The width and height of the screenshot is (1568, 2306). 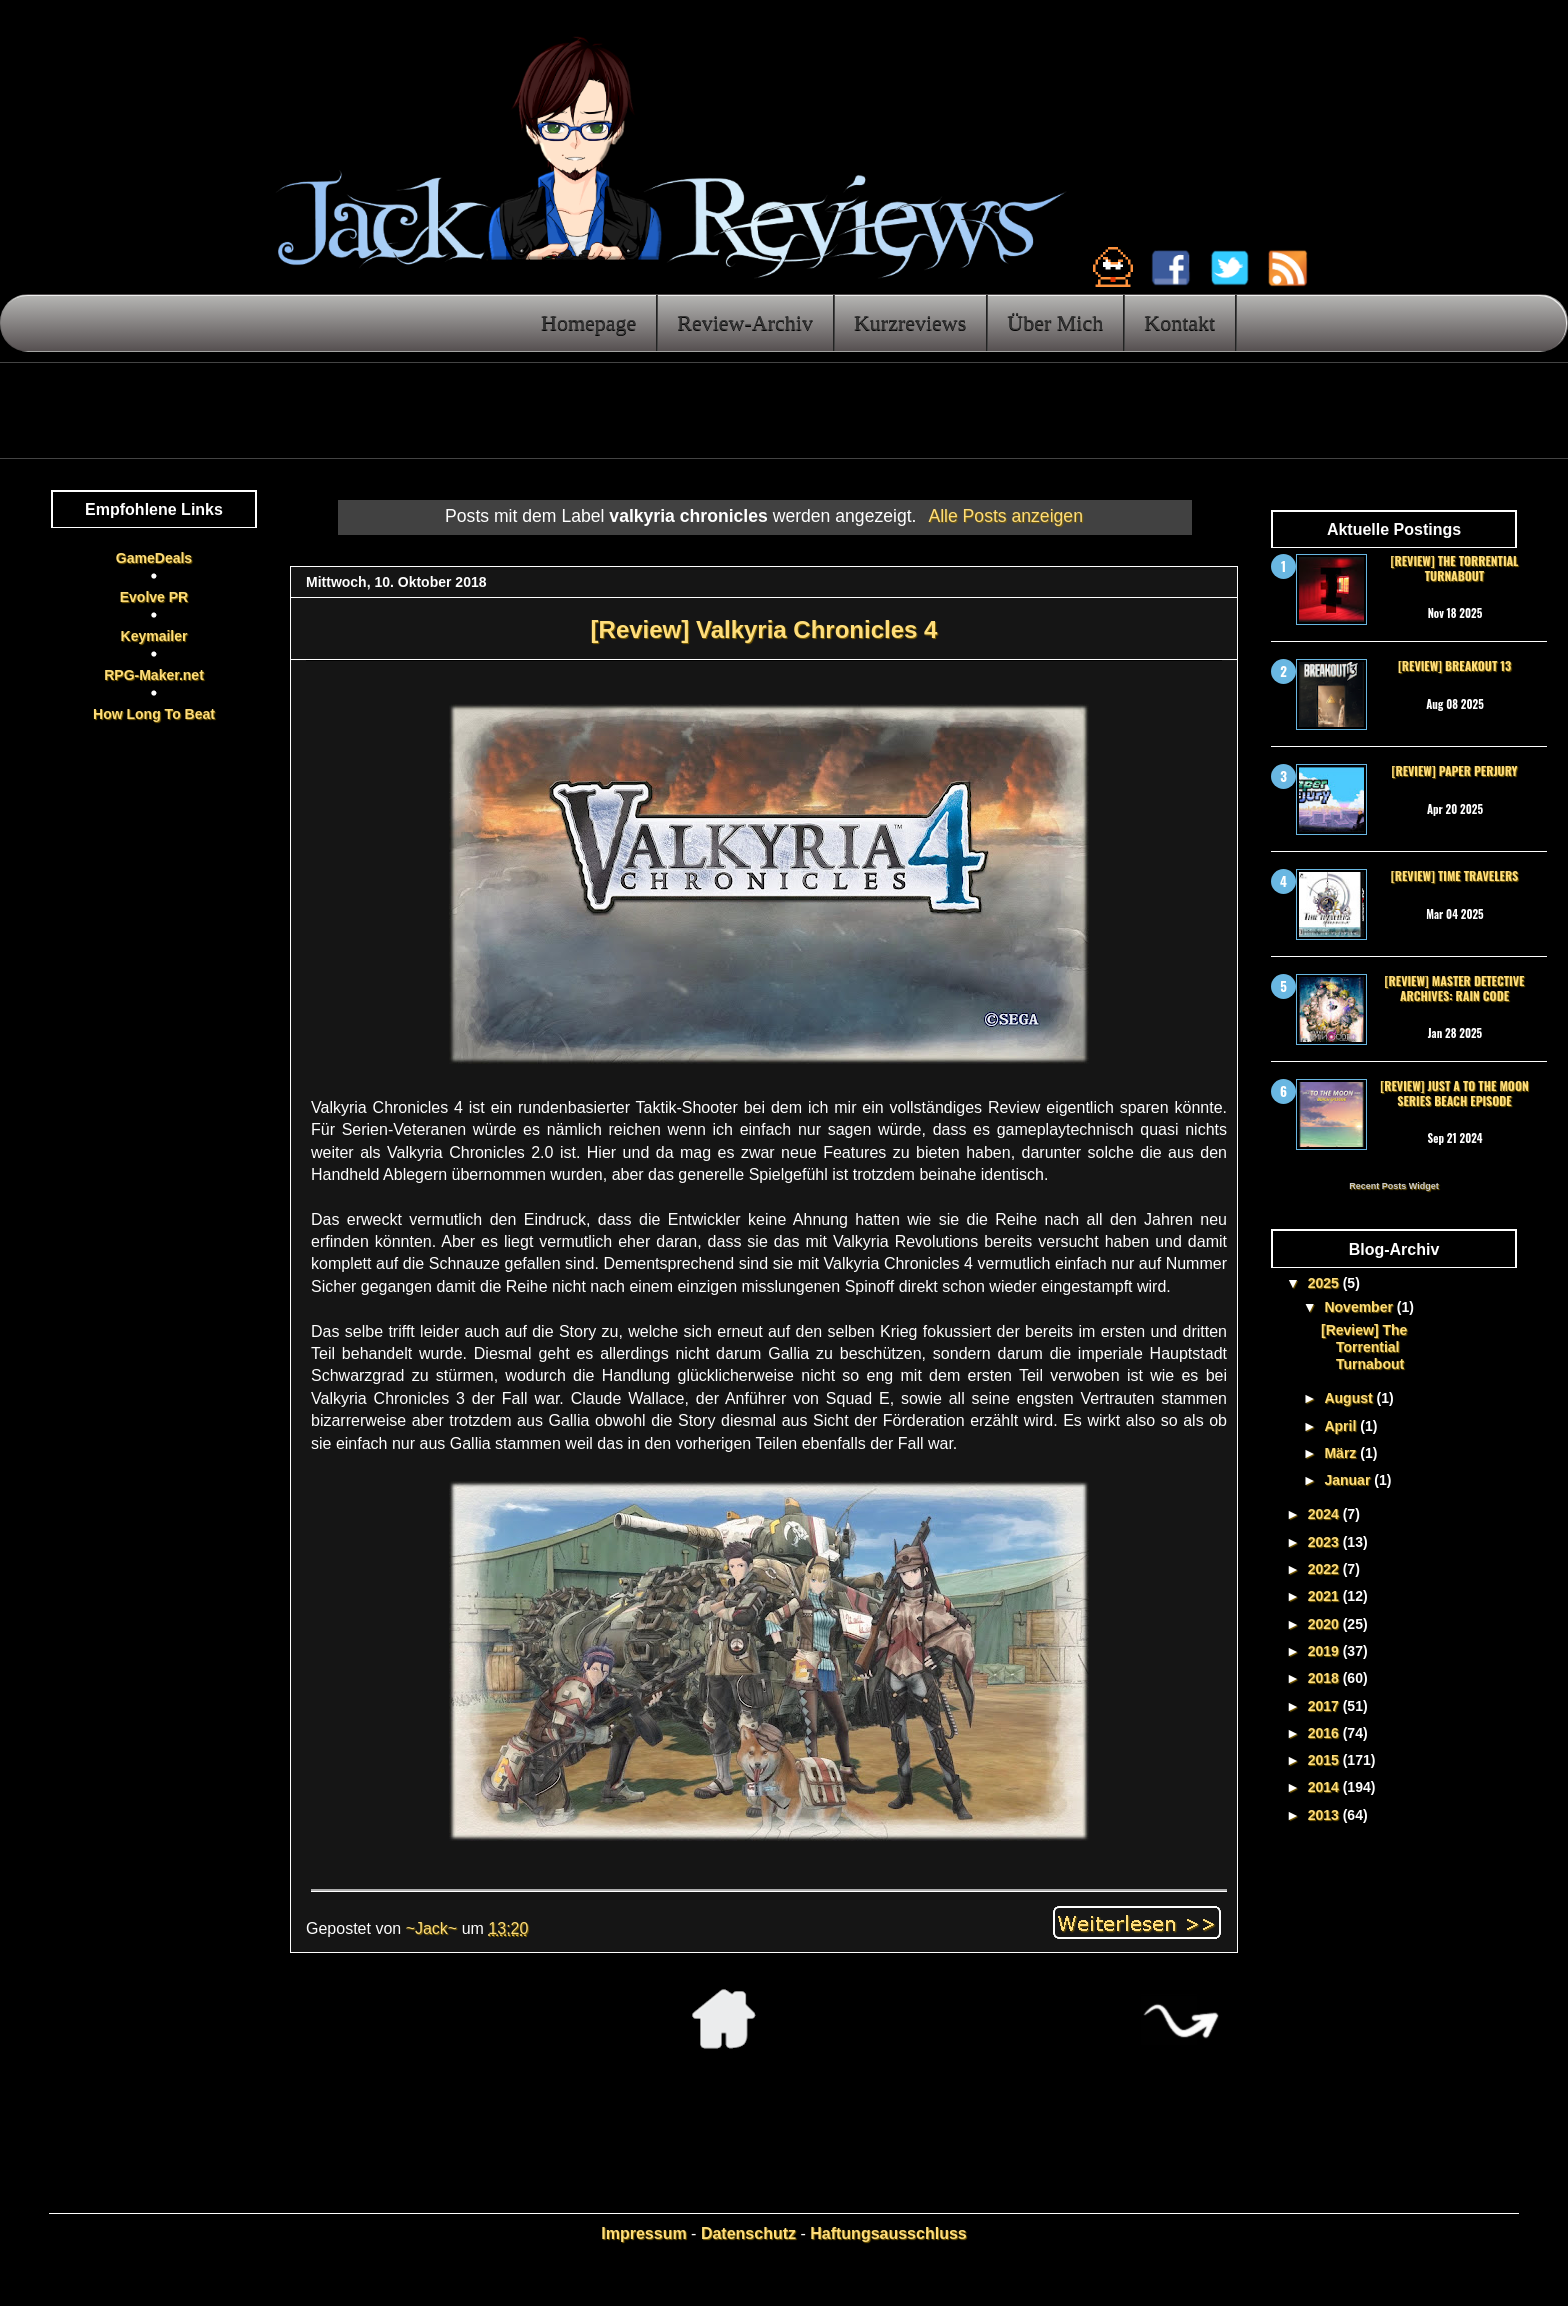 What do you see at coordinates (1455, 987) in the screenshot?
I see `[Review] Master Detective Archives: RAIN CODE` at bounding box center [1455, 987].